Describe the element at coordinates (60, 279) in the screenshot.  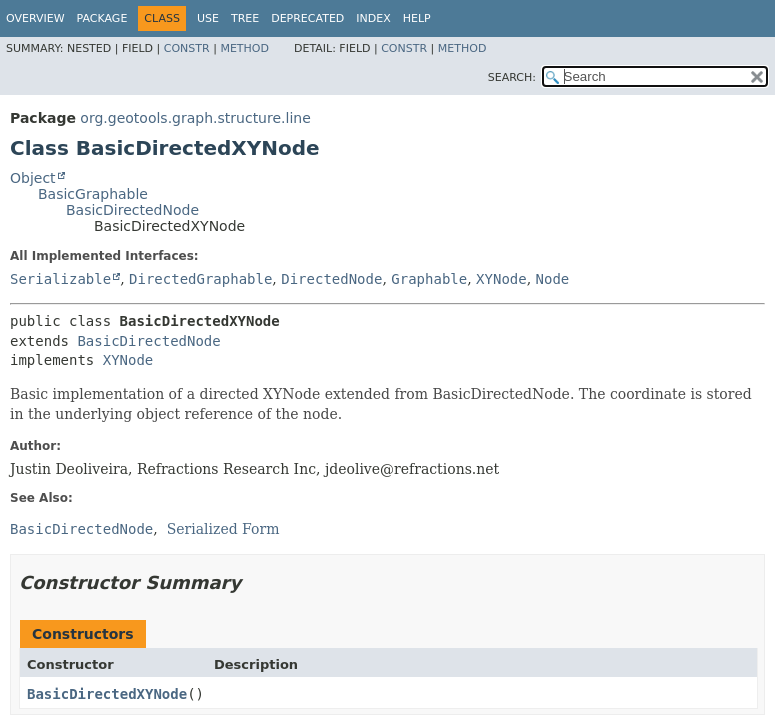
I see `Serializable` at that location.